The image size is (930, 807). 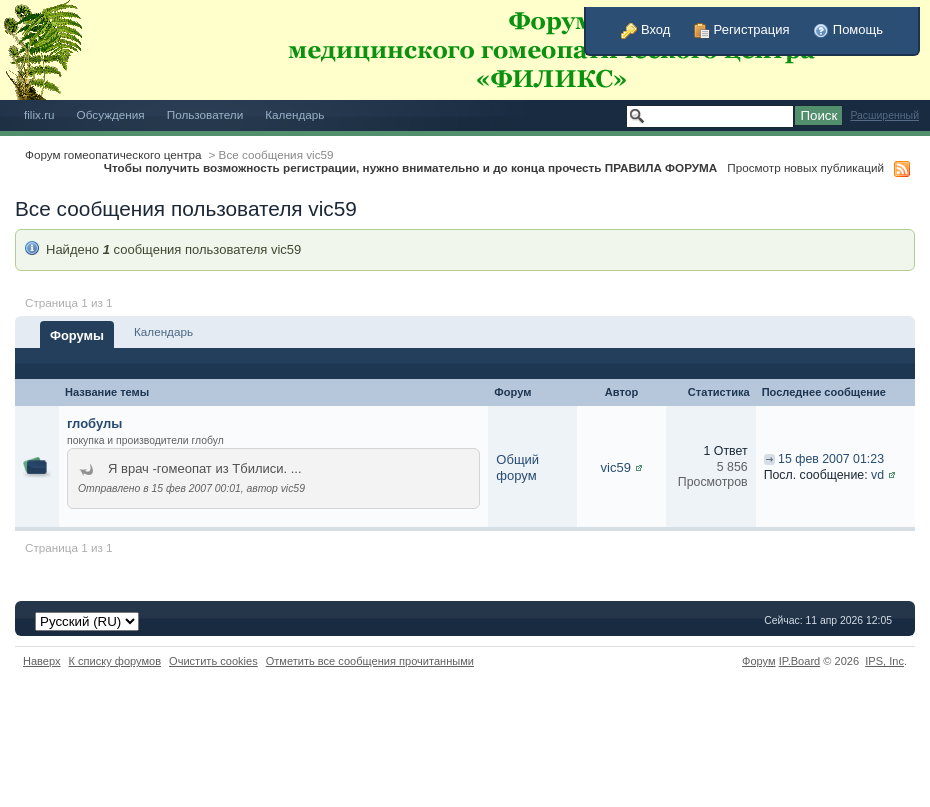 What do you see at coordinates (517, 467) in the screenshot?
I see `Общий форум` at bounding box center [517, 467].